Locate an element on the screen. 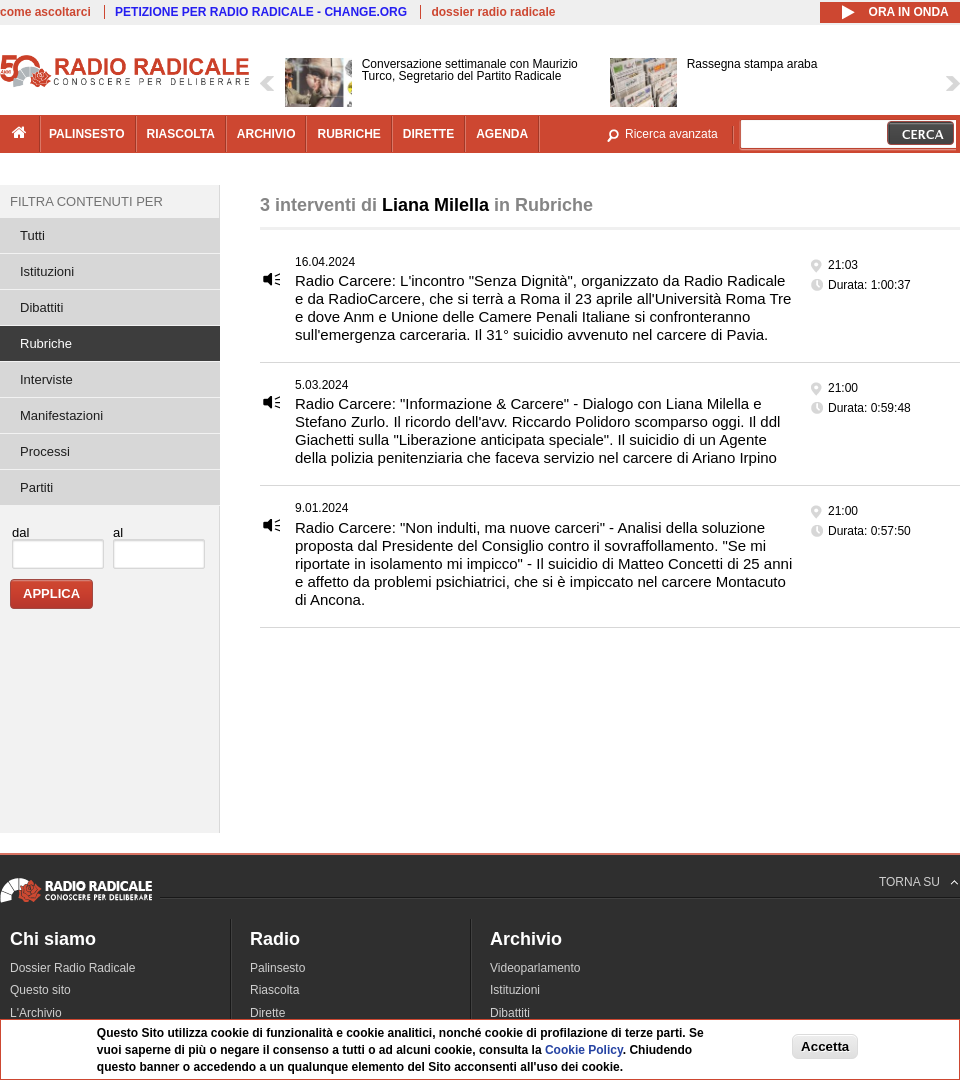 This screenshot has height=1080, width=960. riascolta is located at coordinates (181, 134).